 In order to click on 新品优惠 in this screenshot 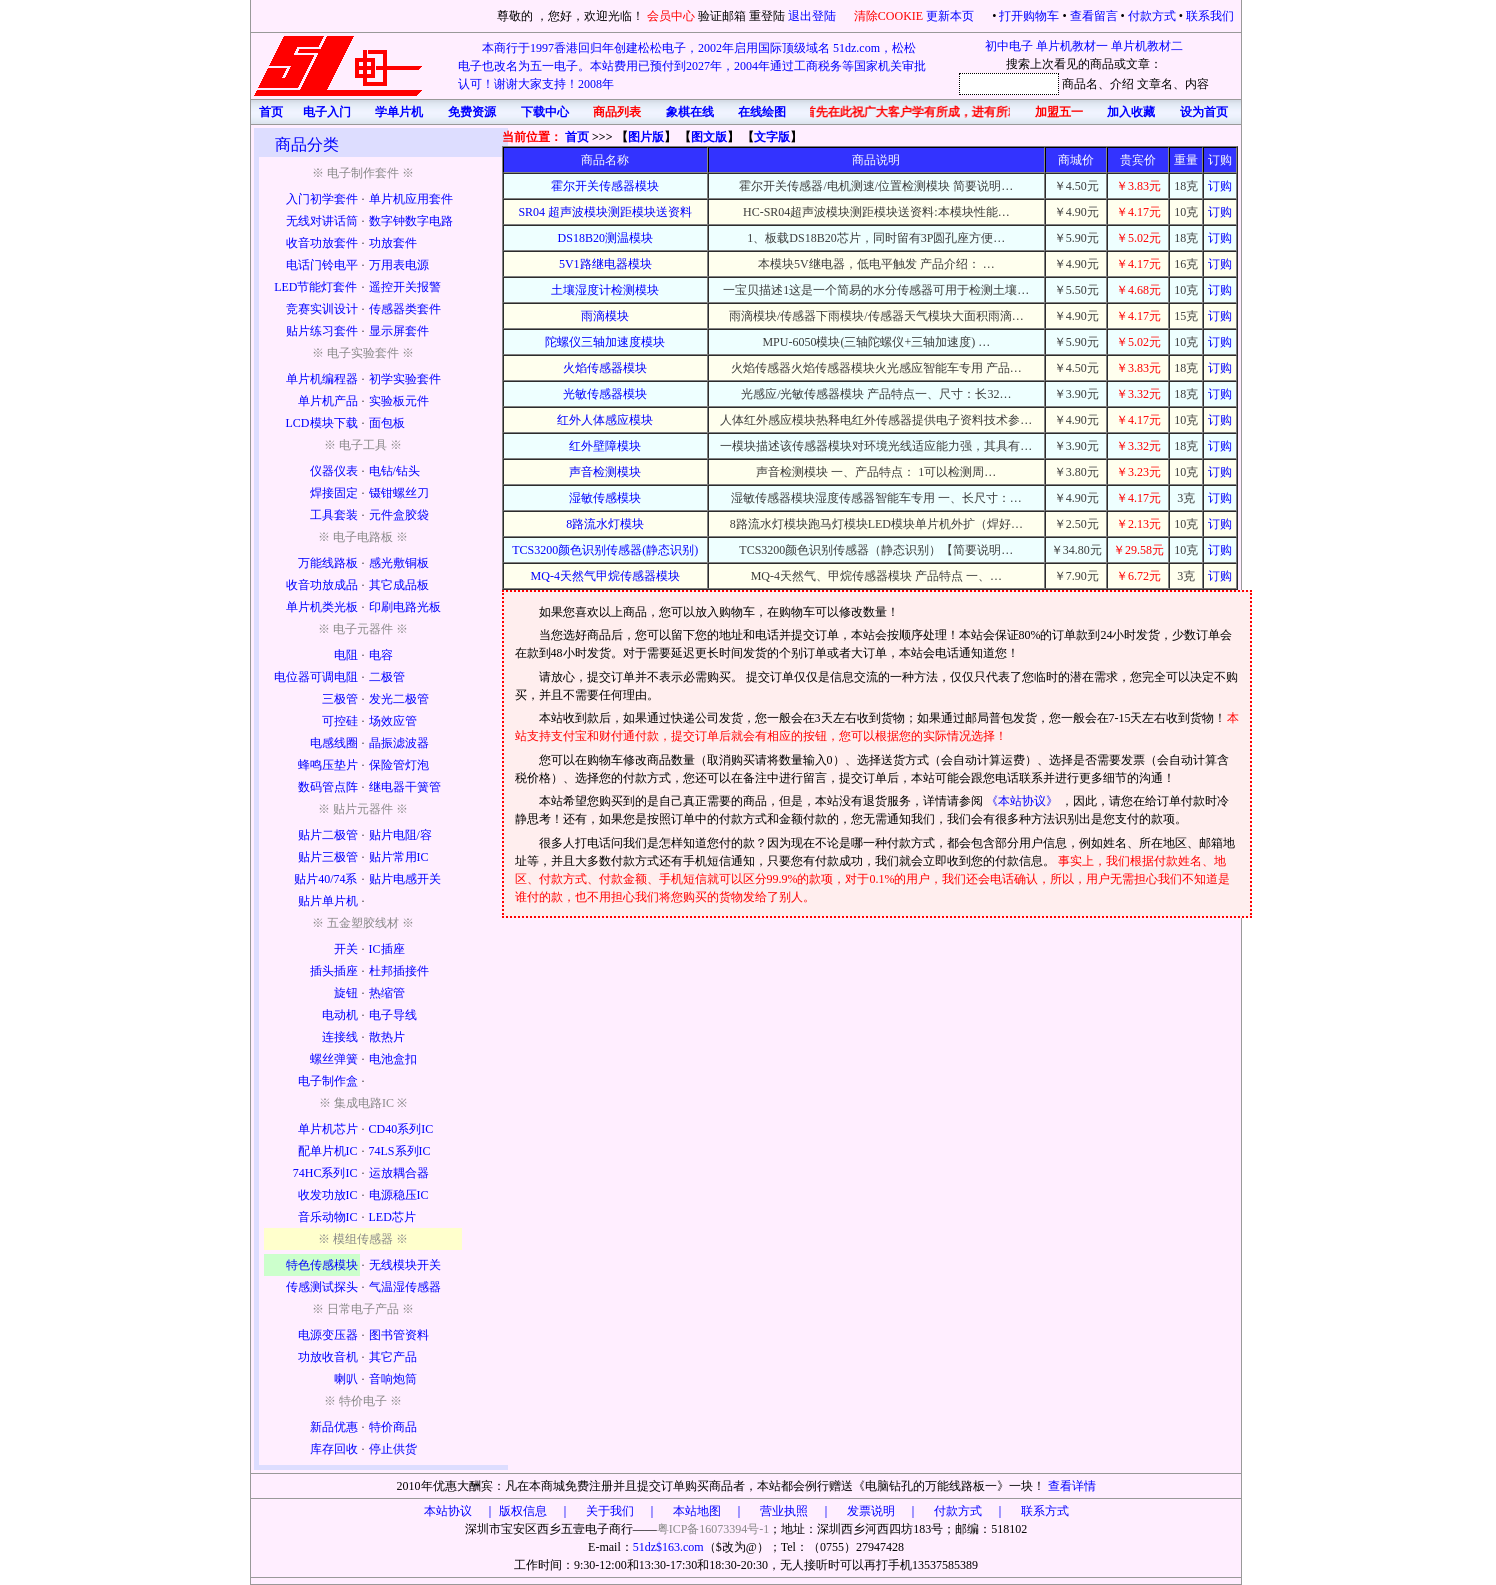, I will do `click(334, 1427)`.